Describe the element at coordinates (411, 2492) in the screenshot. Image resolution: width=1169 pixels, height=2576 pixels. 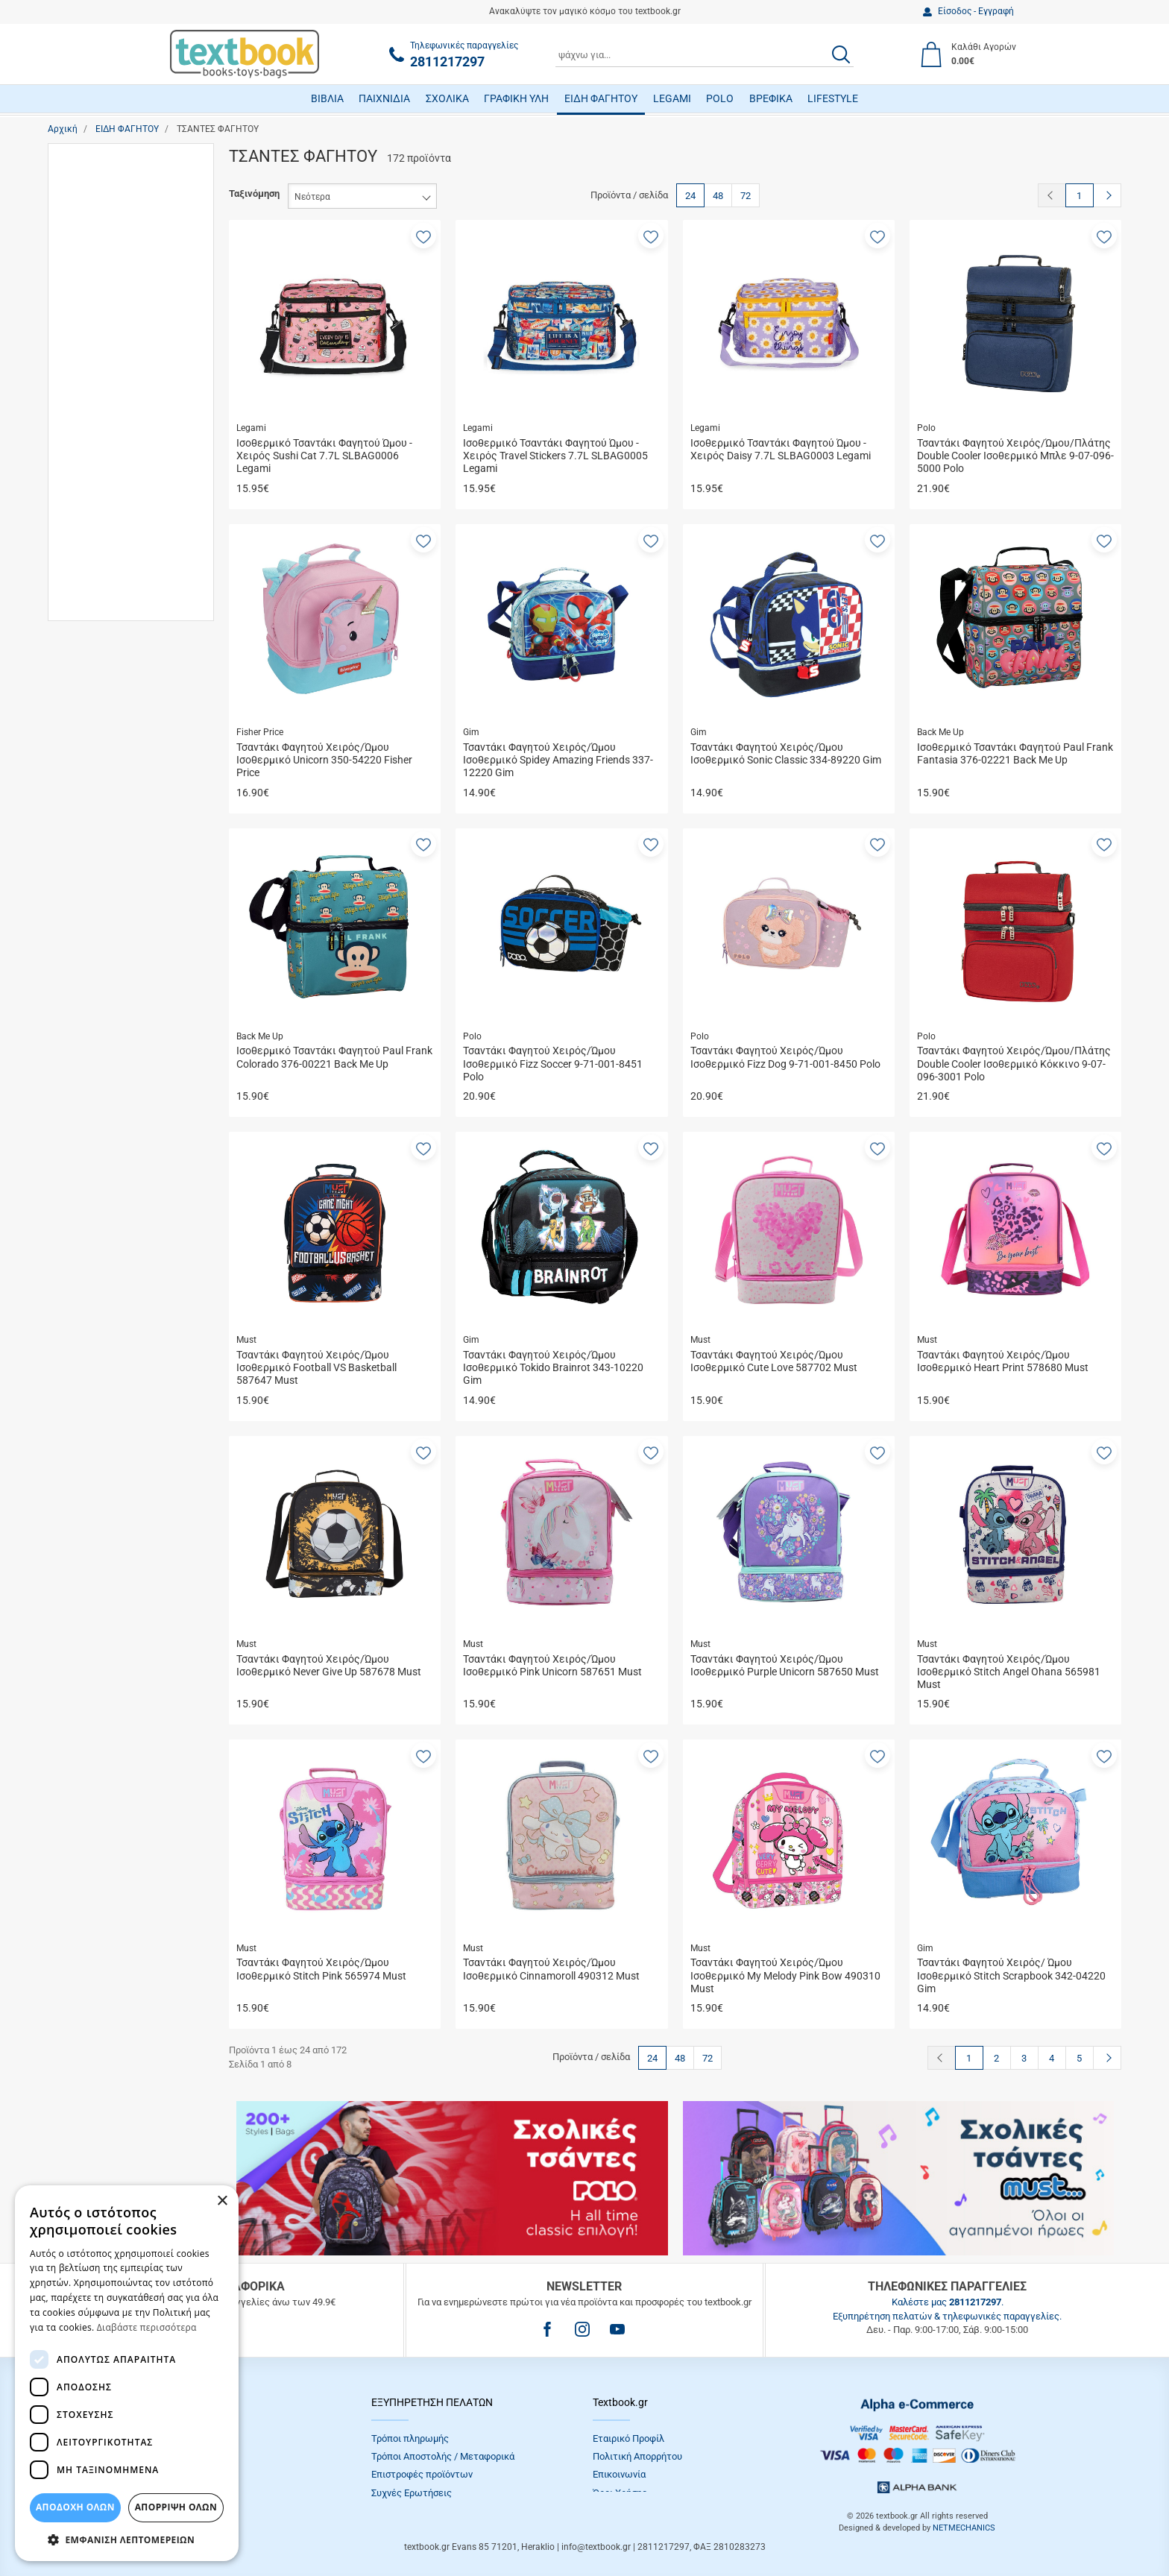
I see `Συχνές Eρωτήσεις` at that location.